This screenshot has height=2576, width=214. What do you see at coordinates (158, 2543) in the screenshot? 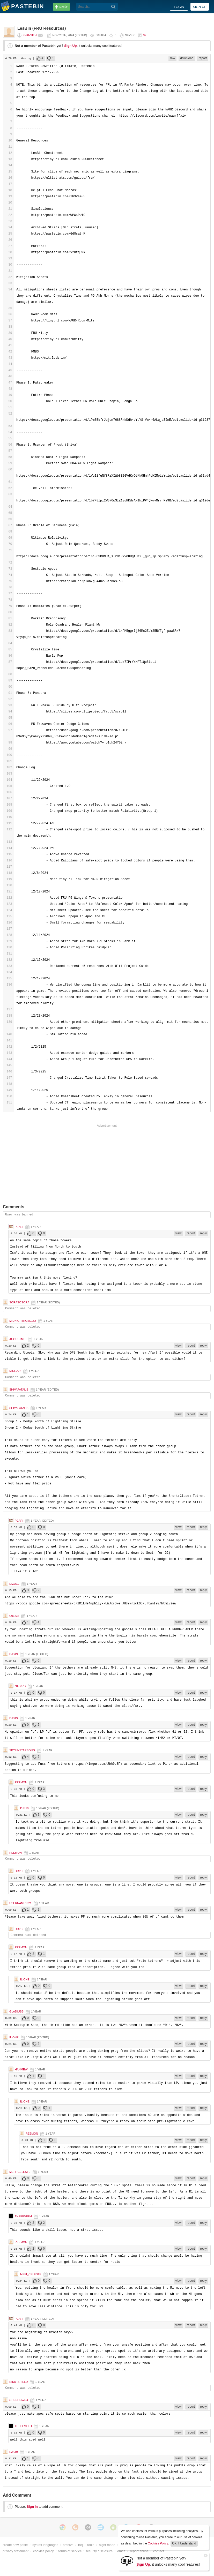
I see `Cookies Policy` at bounding box center [158, 2543].